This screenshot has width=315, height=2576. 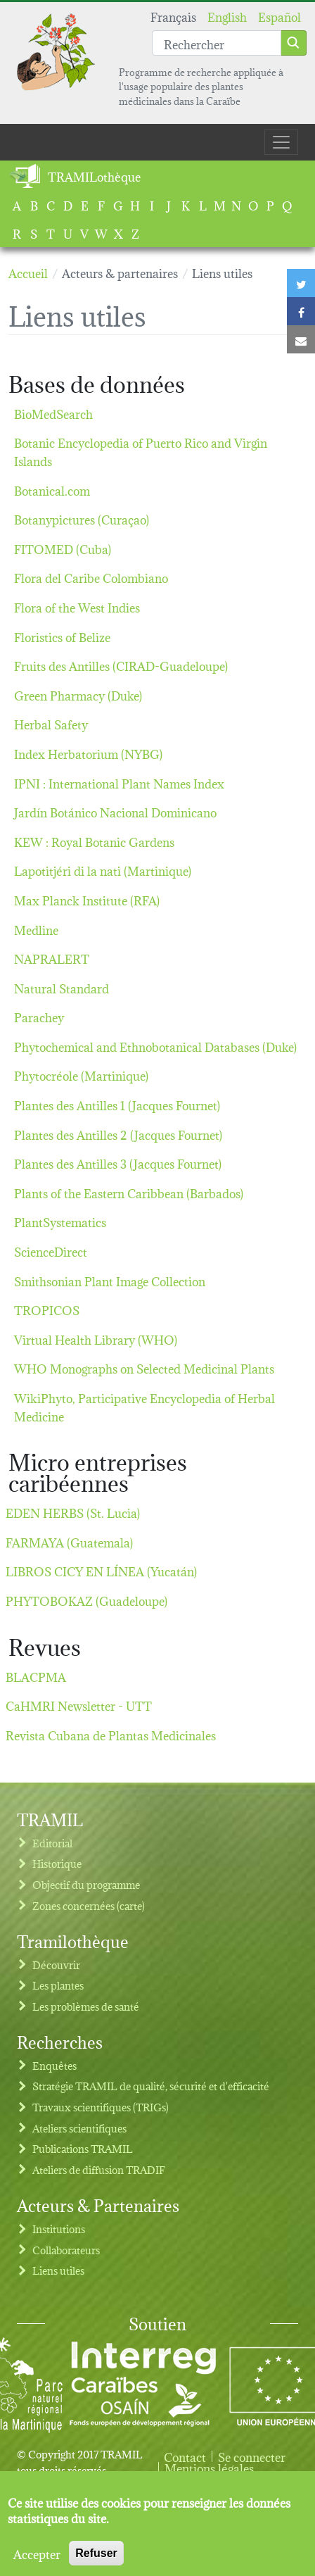 I want to click on Travaux scientifiques (TRIGs), so click(x=100, y=2107).